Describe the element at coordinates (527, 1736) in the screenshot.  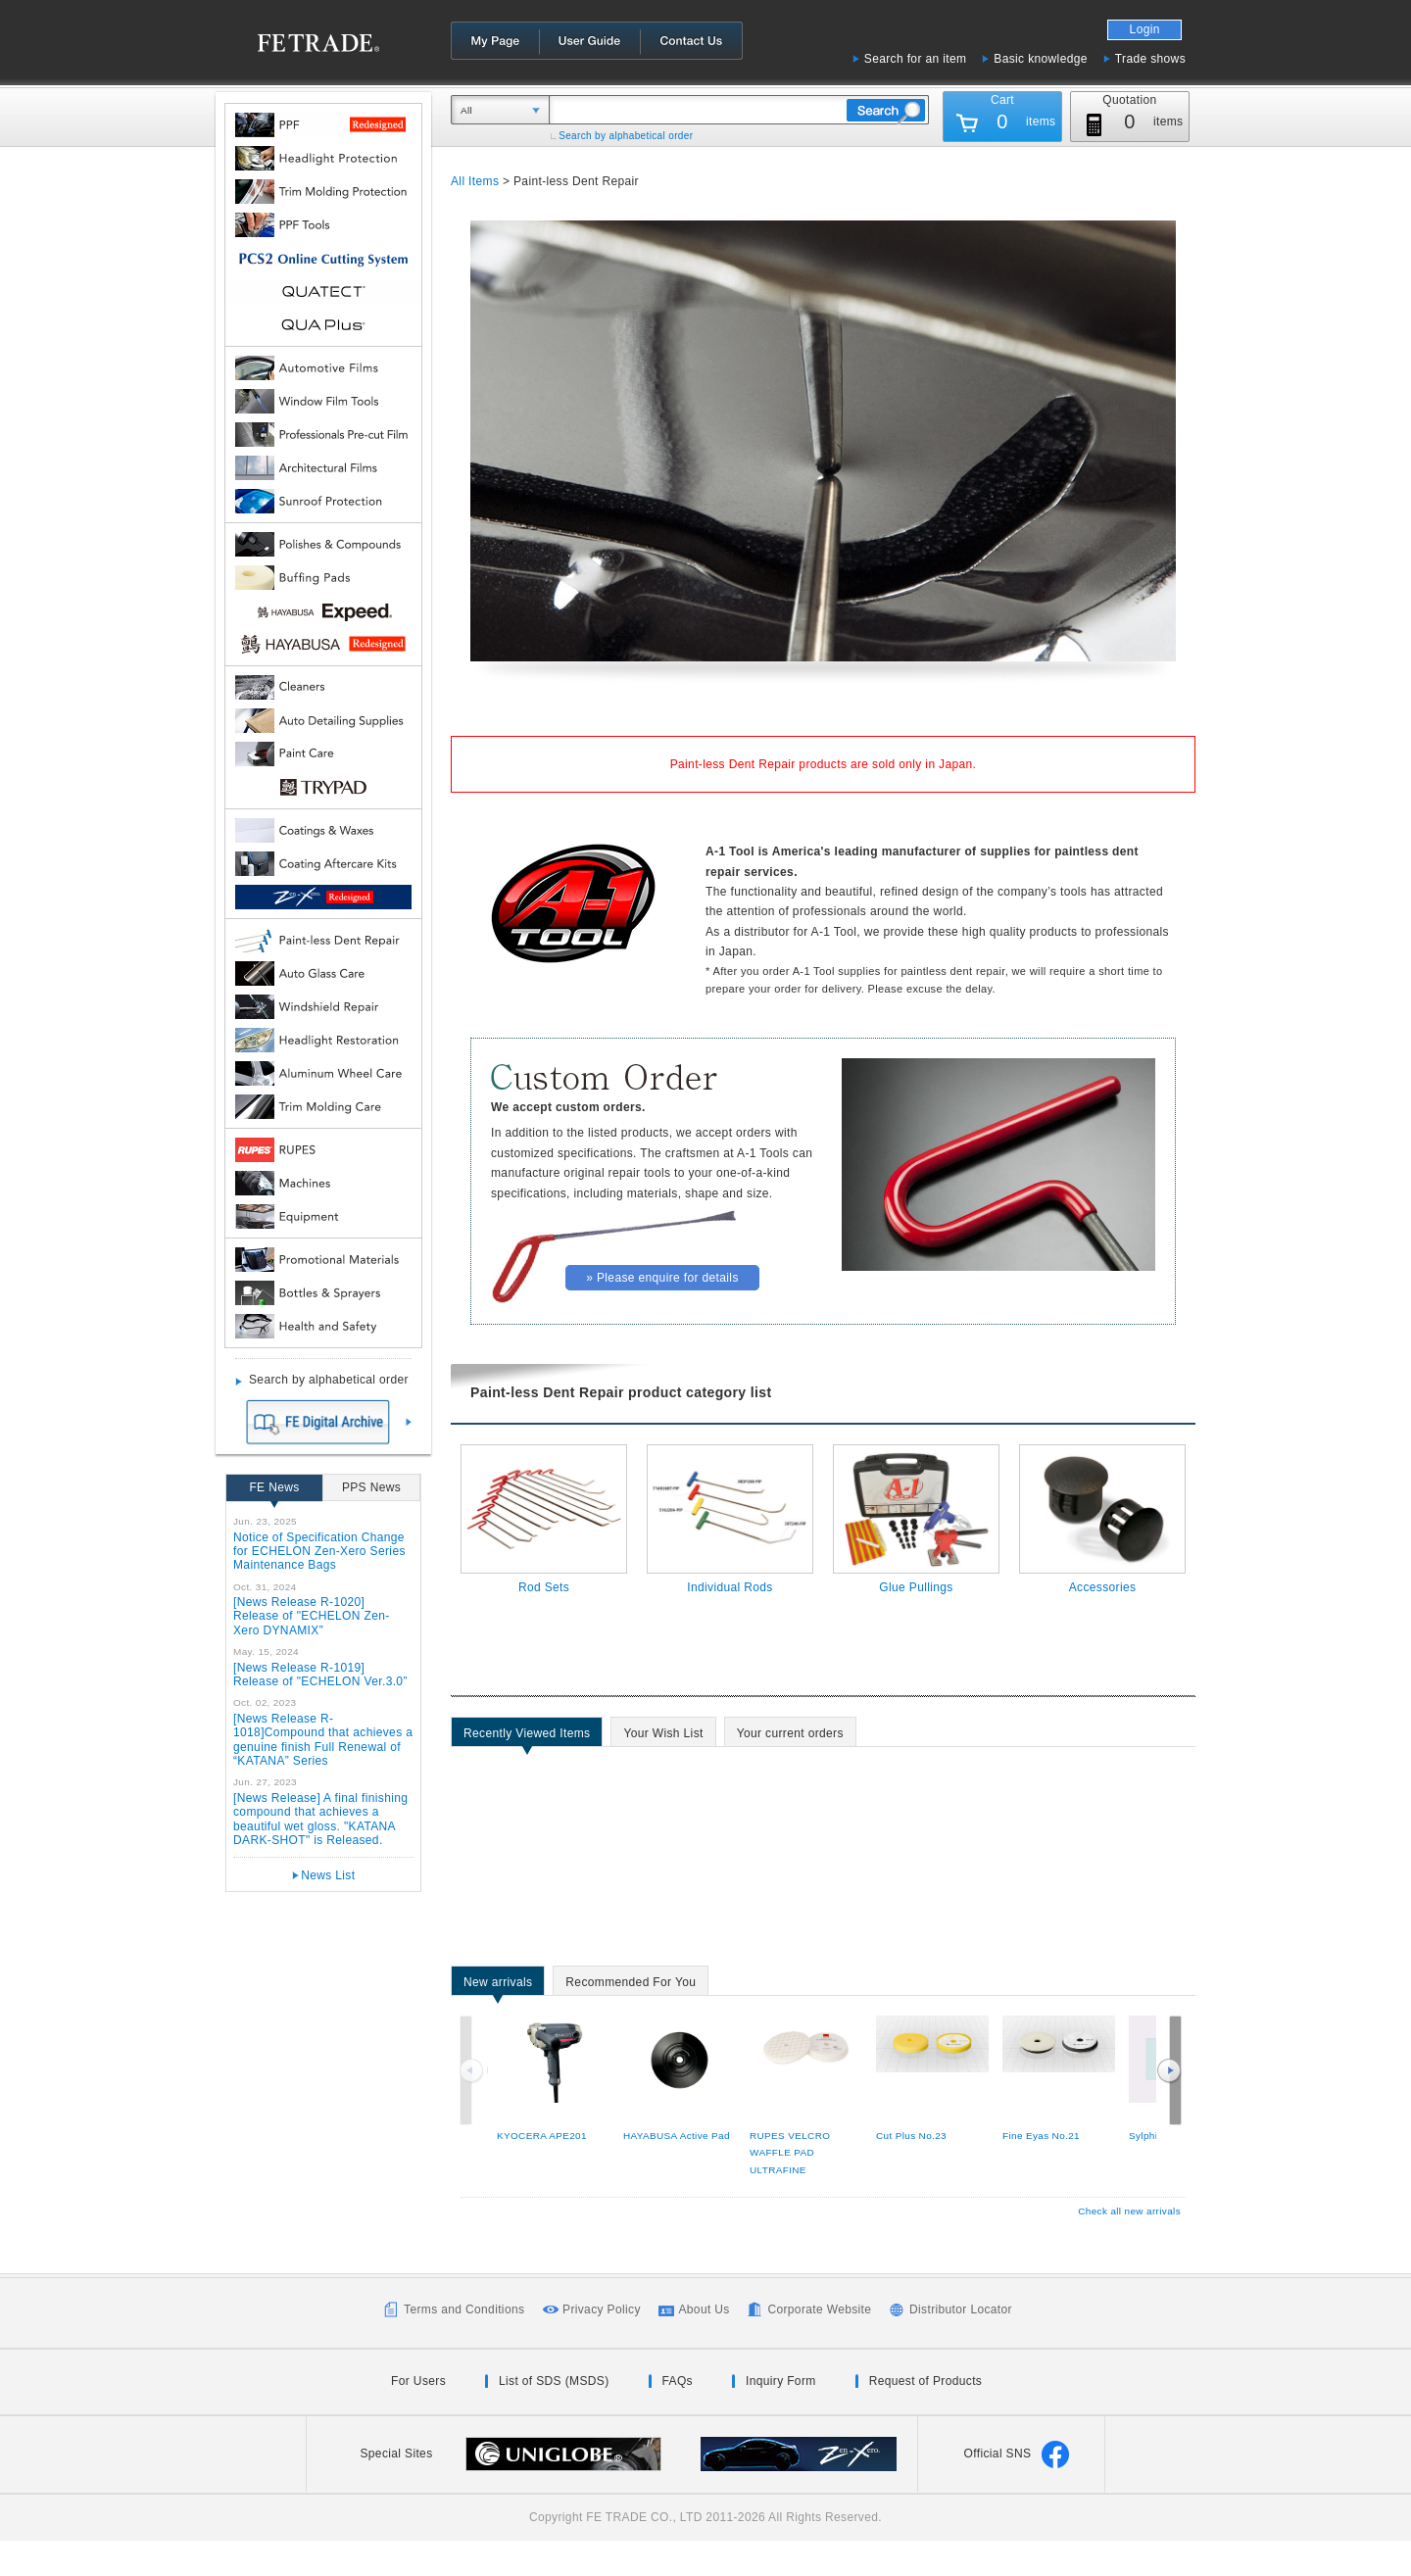
I see `Recently Viewed Items` at that location.